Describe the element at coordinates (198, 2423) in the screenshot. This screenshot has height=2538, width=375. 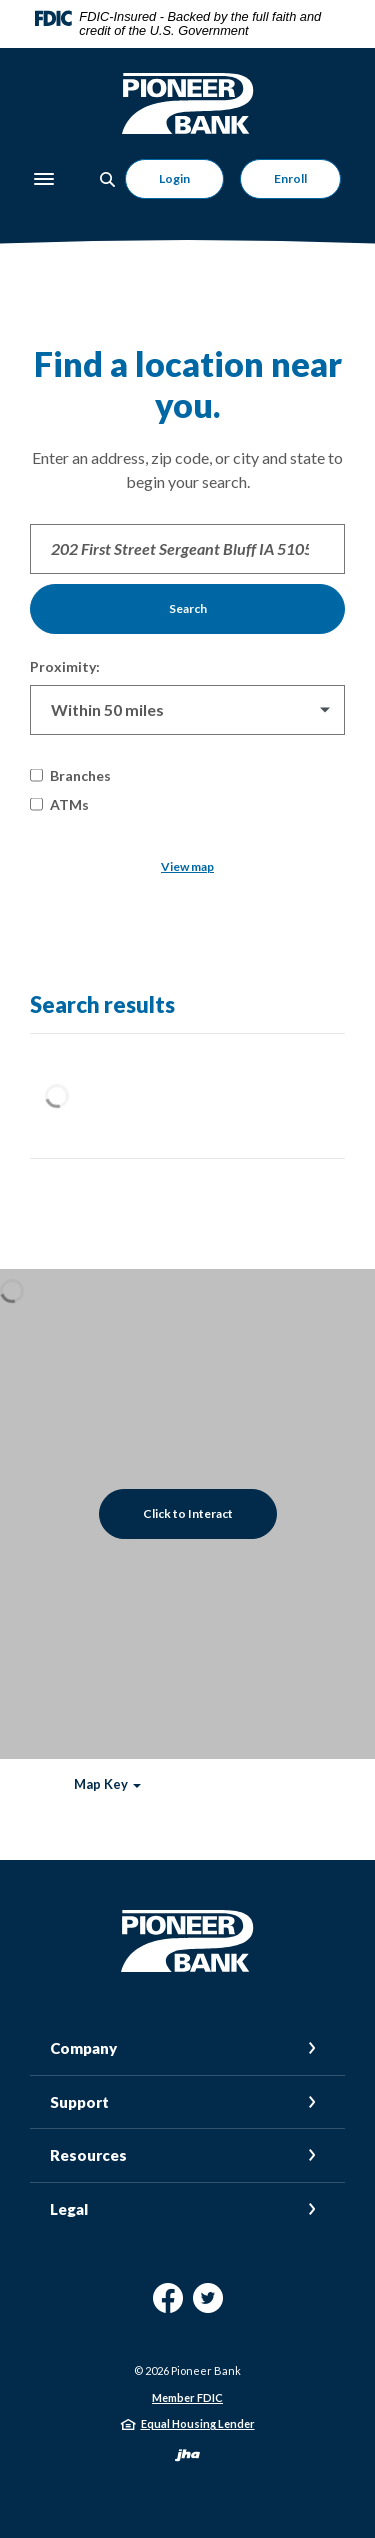
I see `Equal Housing Lender` at that location.